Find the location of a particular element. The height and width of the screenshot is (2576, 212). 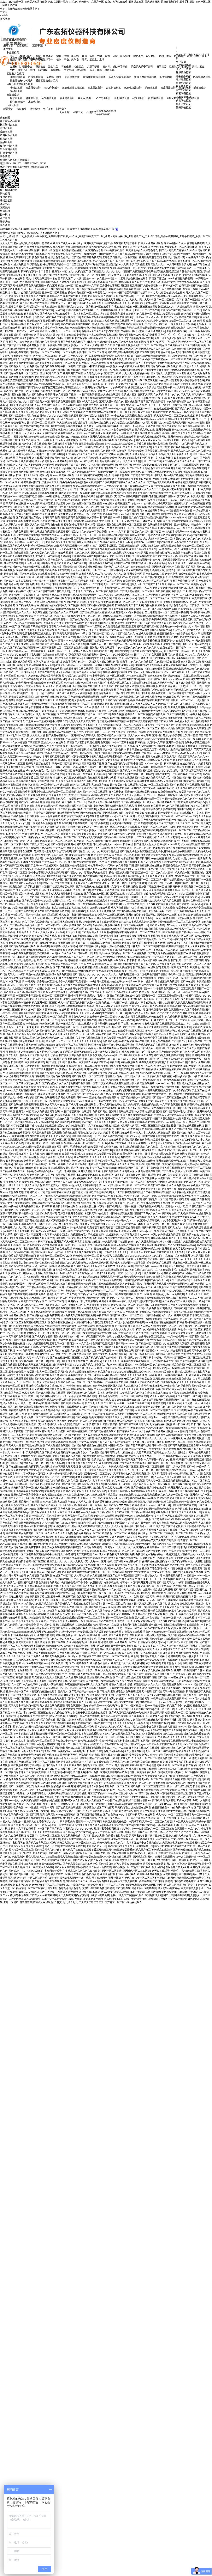

青青草原国产 is located at coordinates (107, 405).